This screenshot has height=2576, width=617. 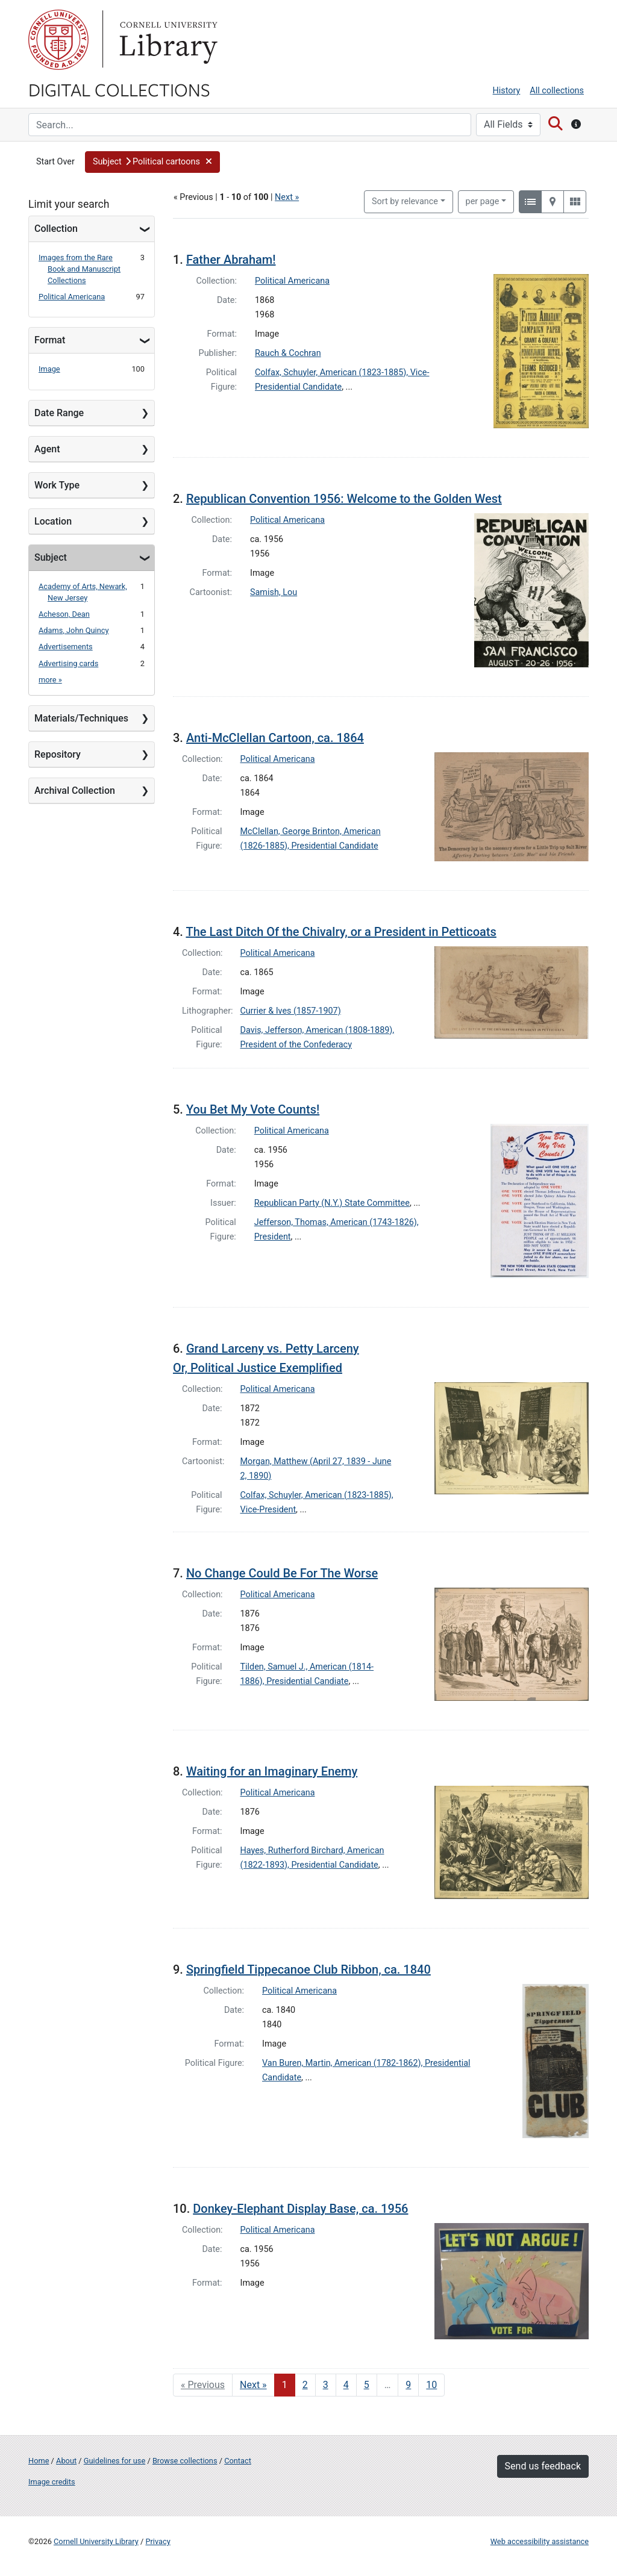 What do you see at coordinates (81, 718) in the screenshot?
I see `Materials/Techniques` at bounding box center [81, 718].